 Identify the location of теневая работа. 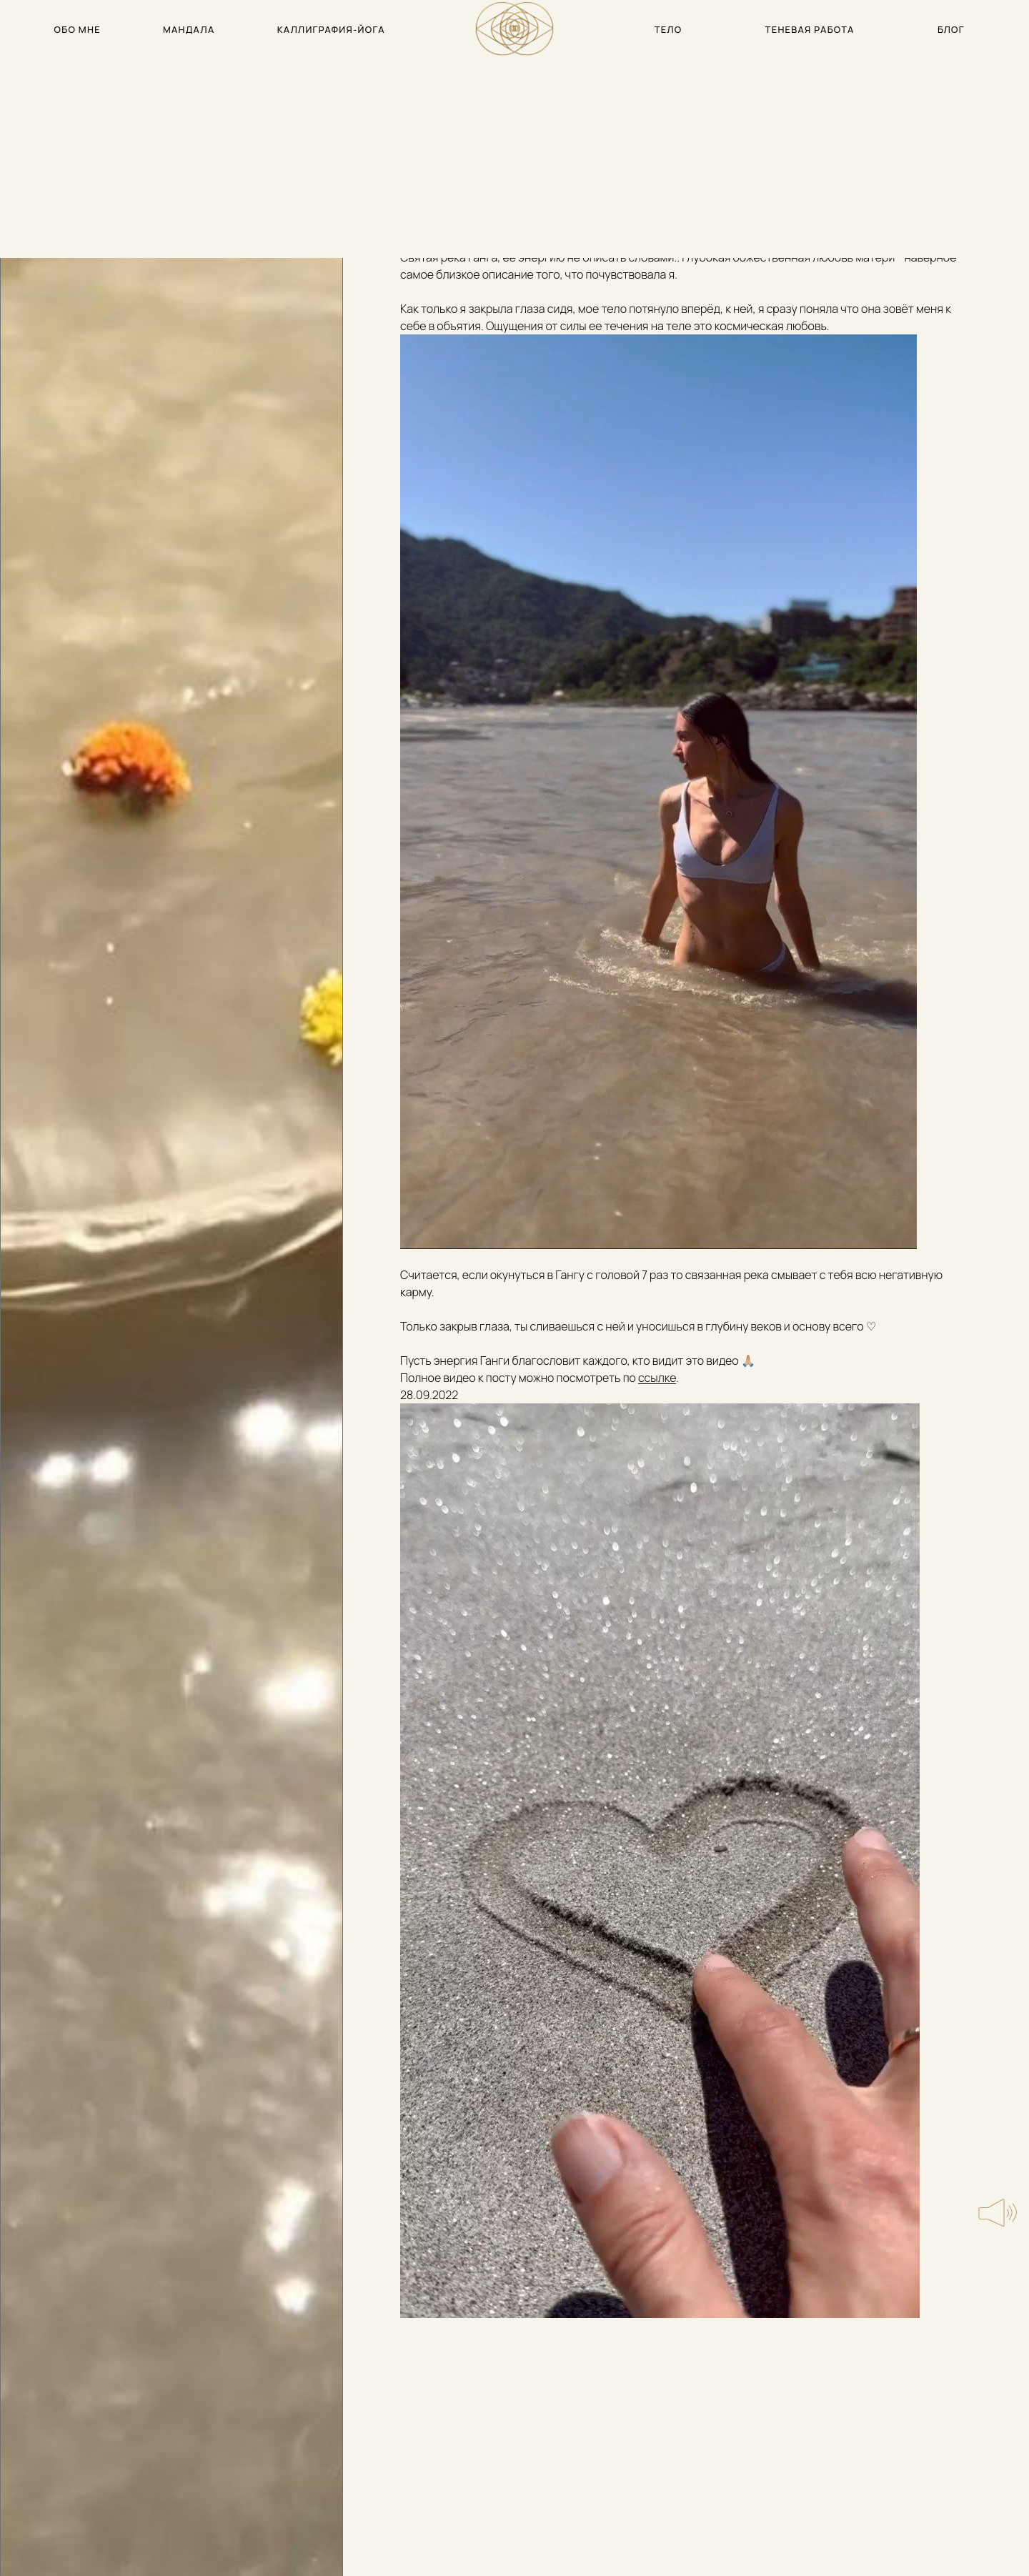
(810, 29).